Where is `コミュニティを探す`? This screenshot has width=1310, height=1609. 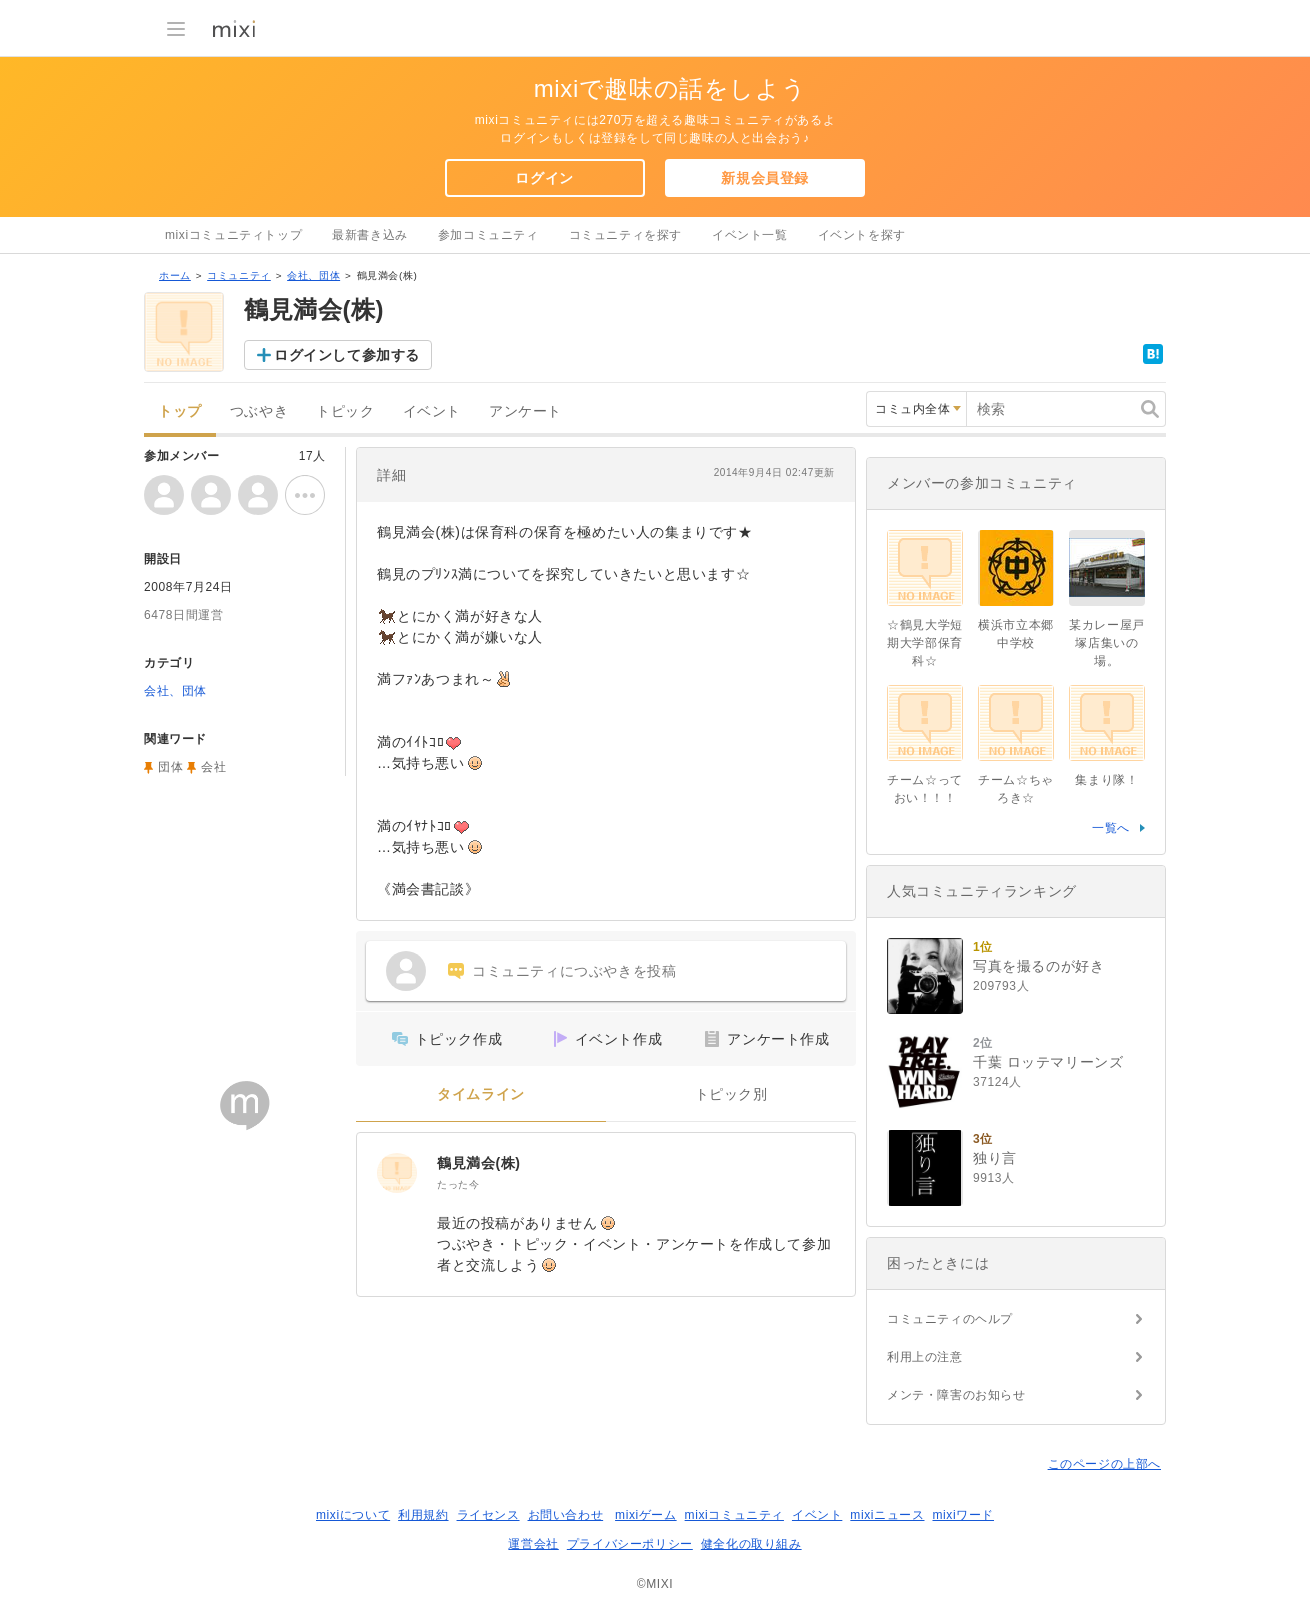 コミュニティを探す is located at coordinates (625, 235).